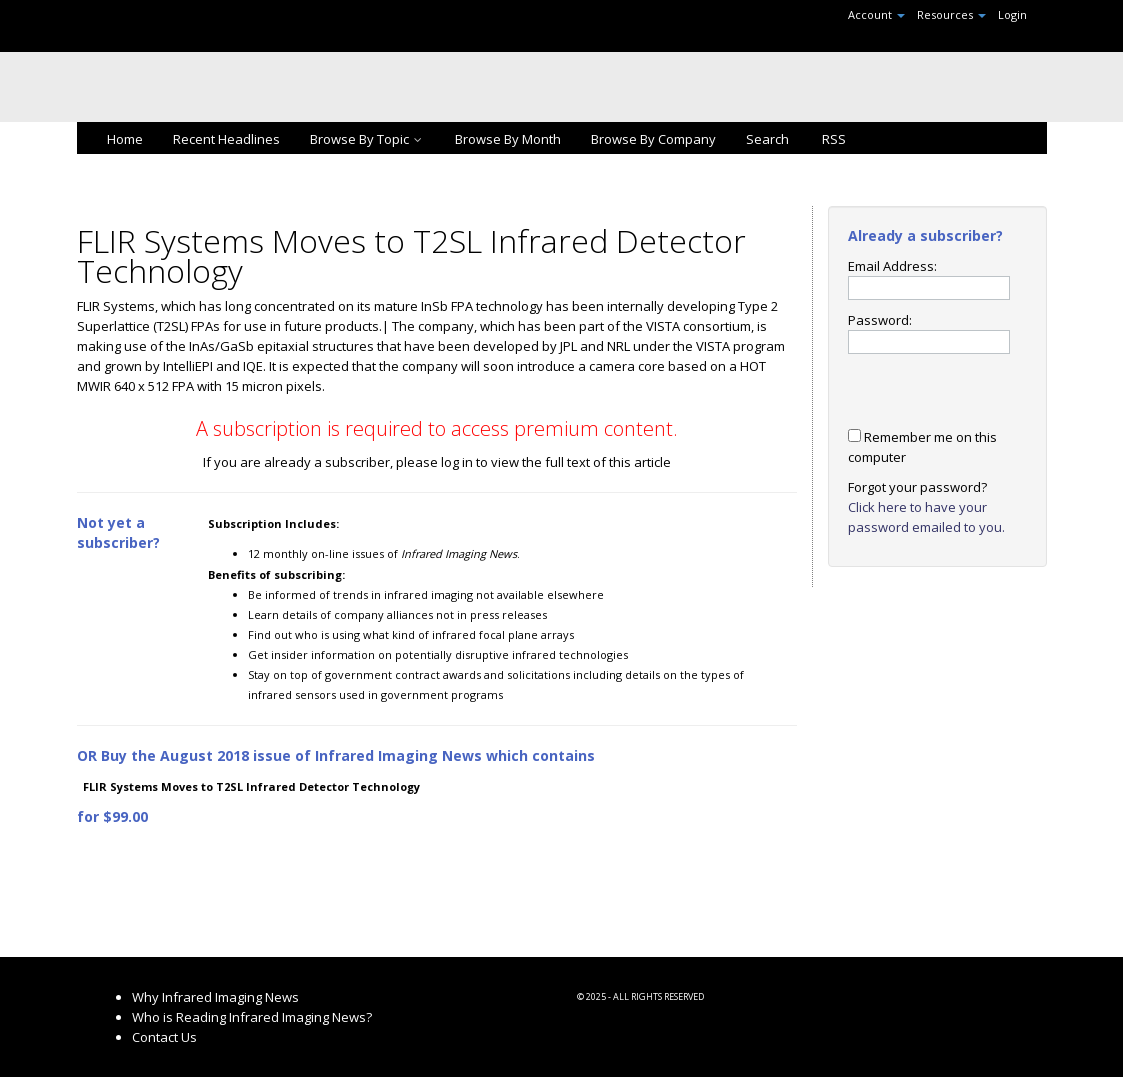 This screenshot has width=1123, height=1077. I want to click on Home, so click(125, 139).